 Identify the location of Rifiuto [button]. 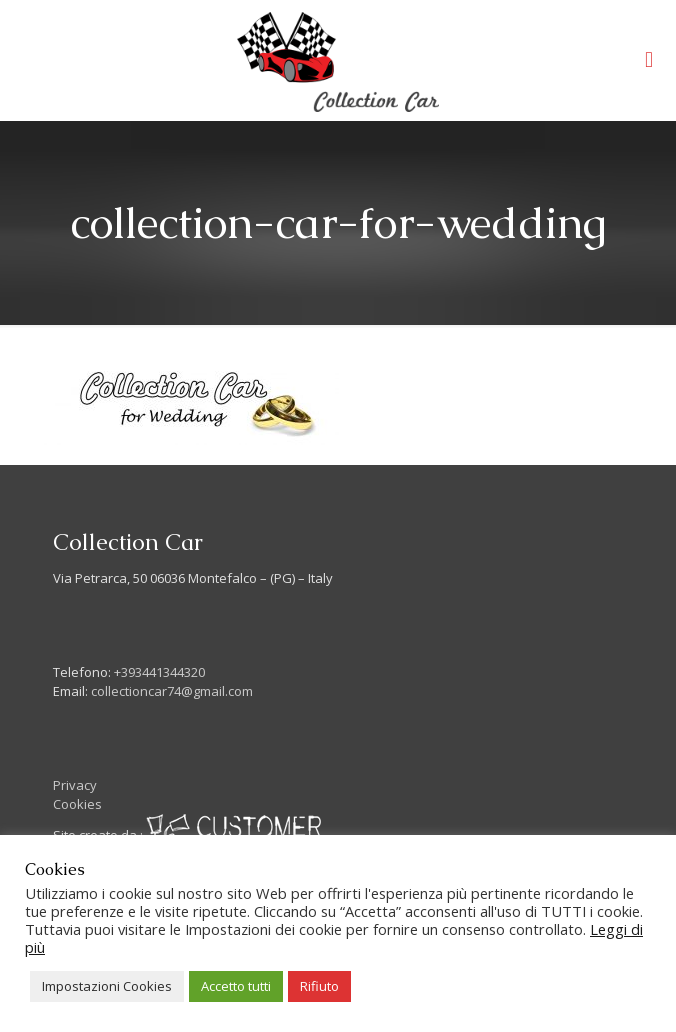
(319, 986).